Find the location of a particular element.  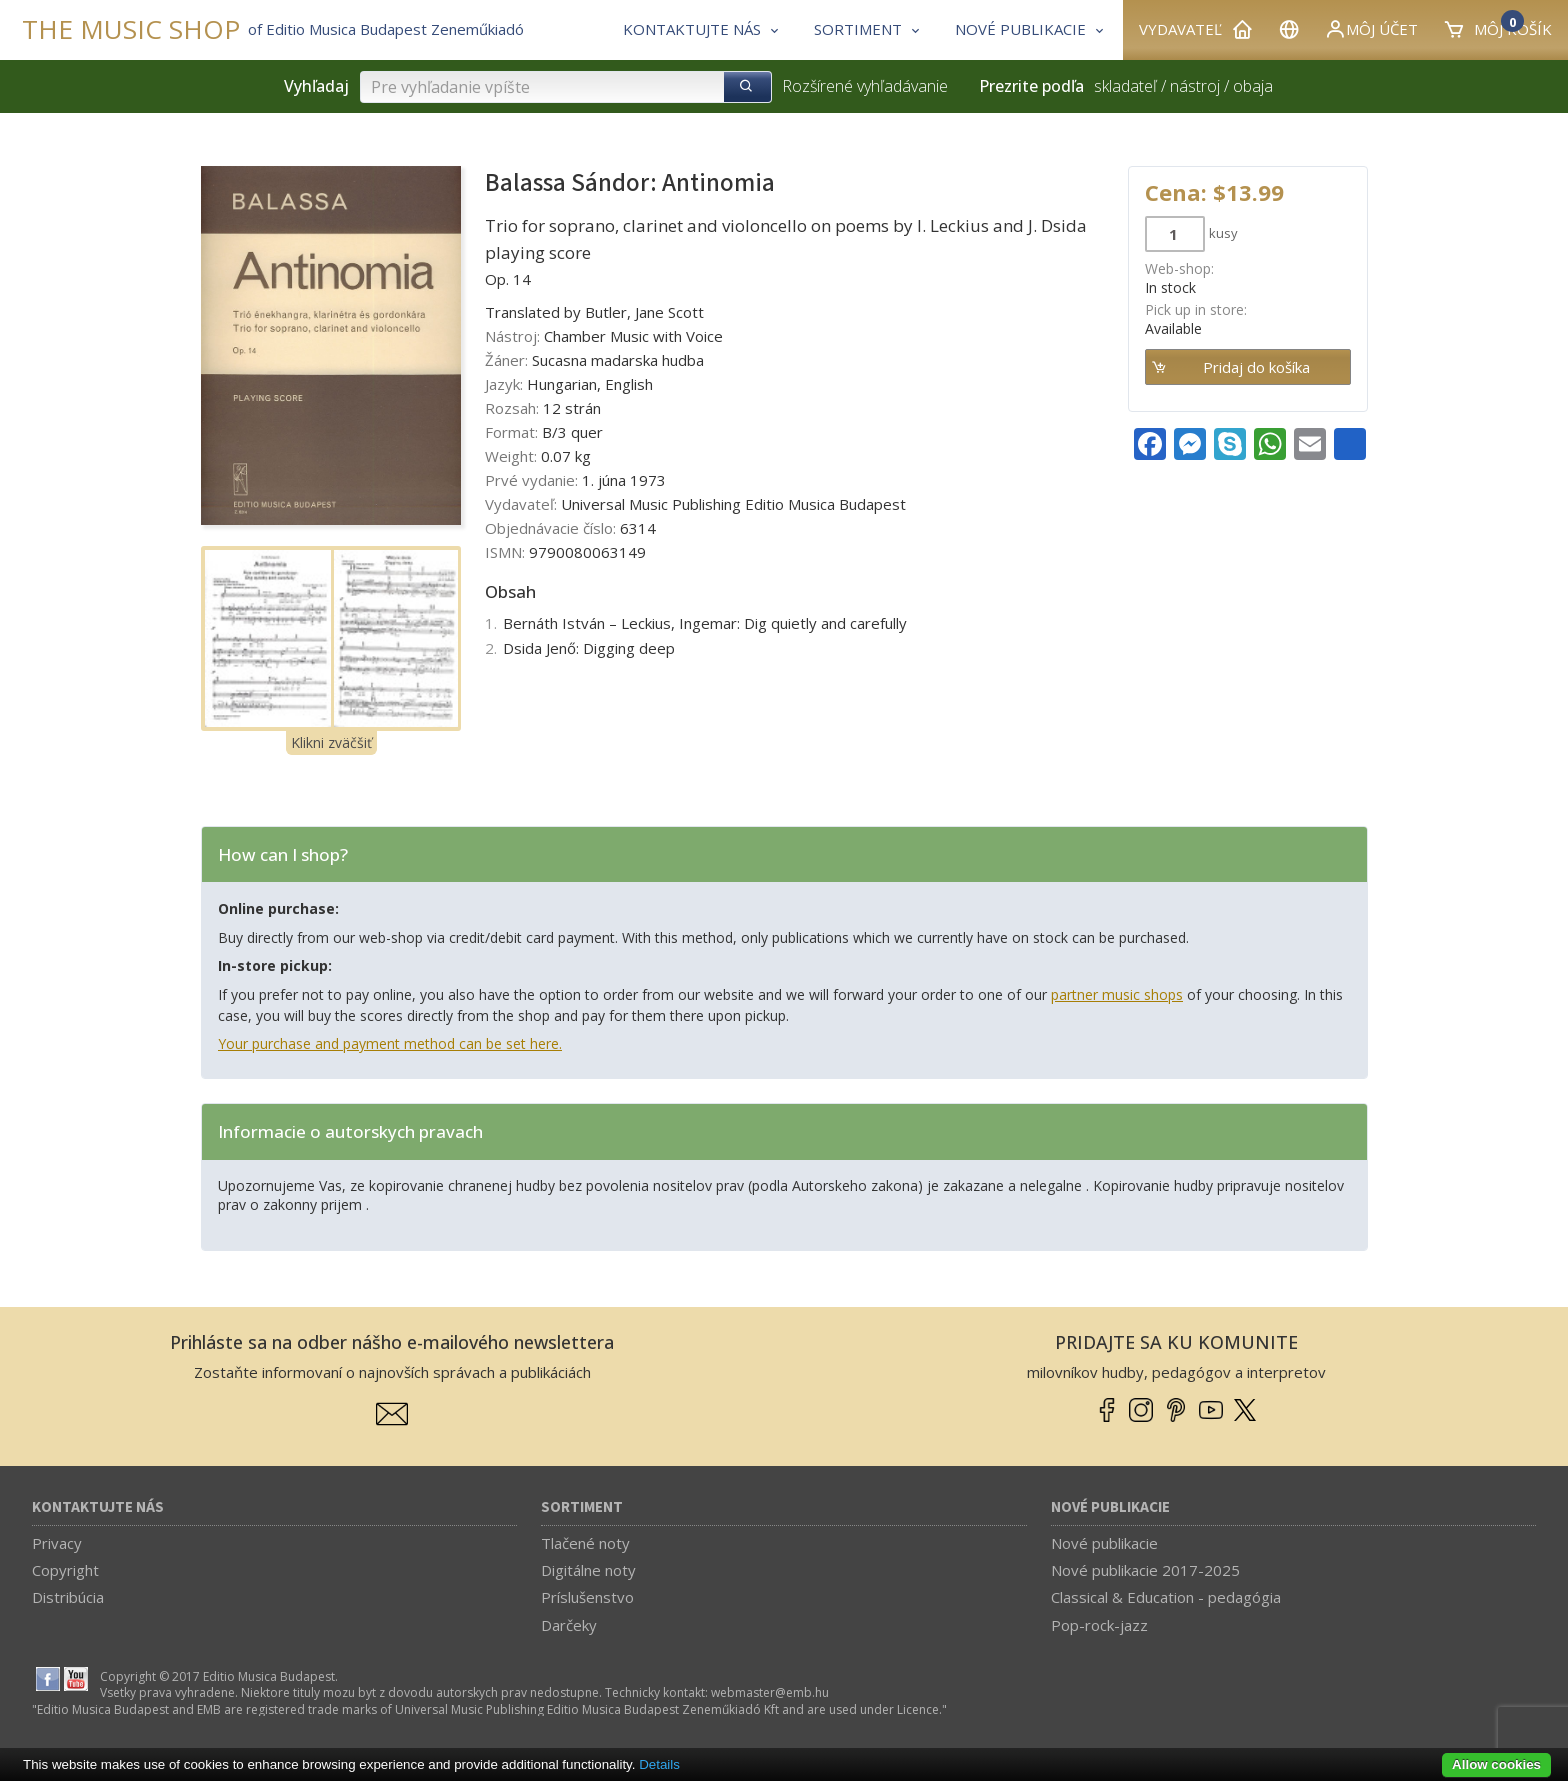

obaja is located at coordinates (1253, 86).